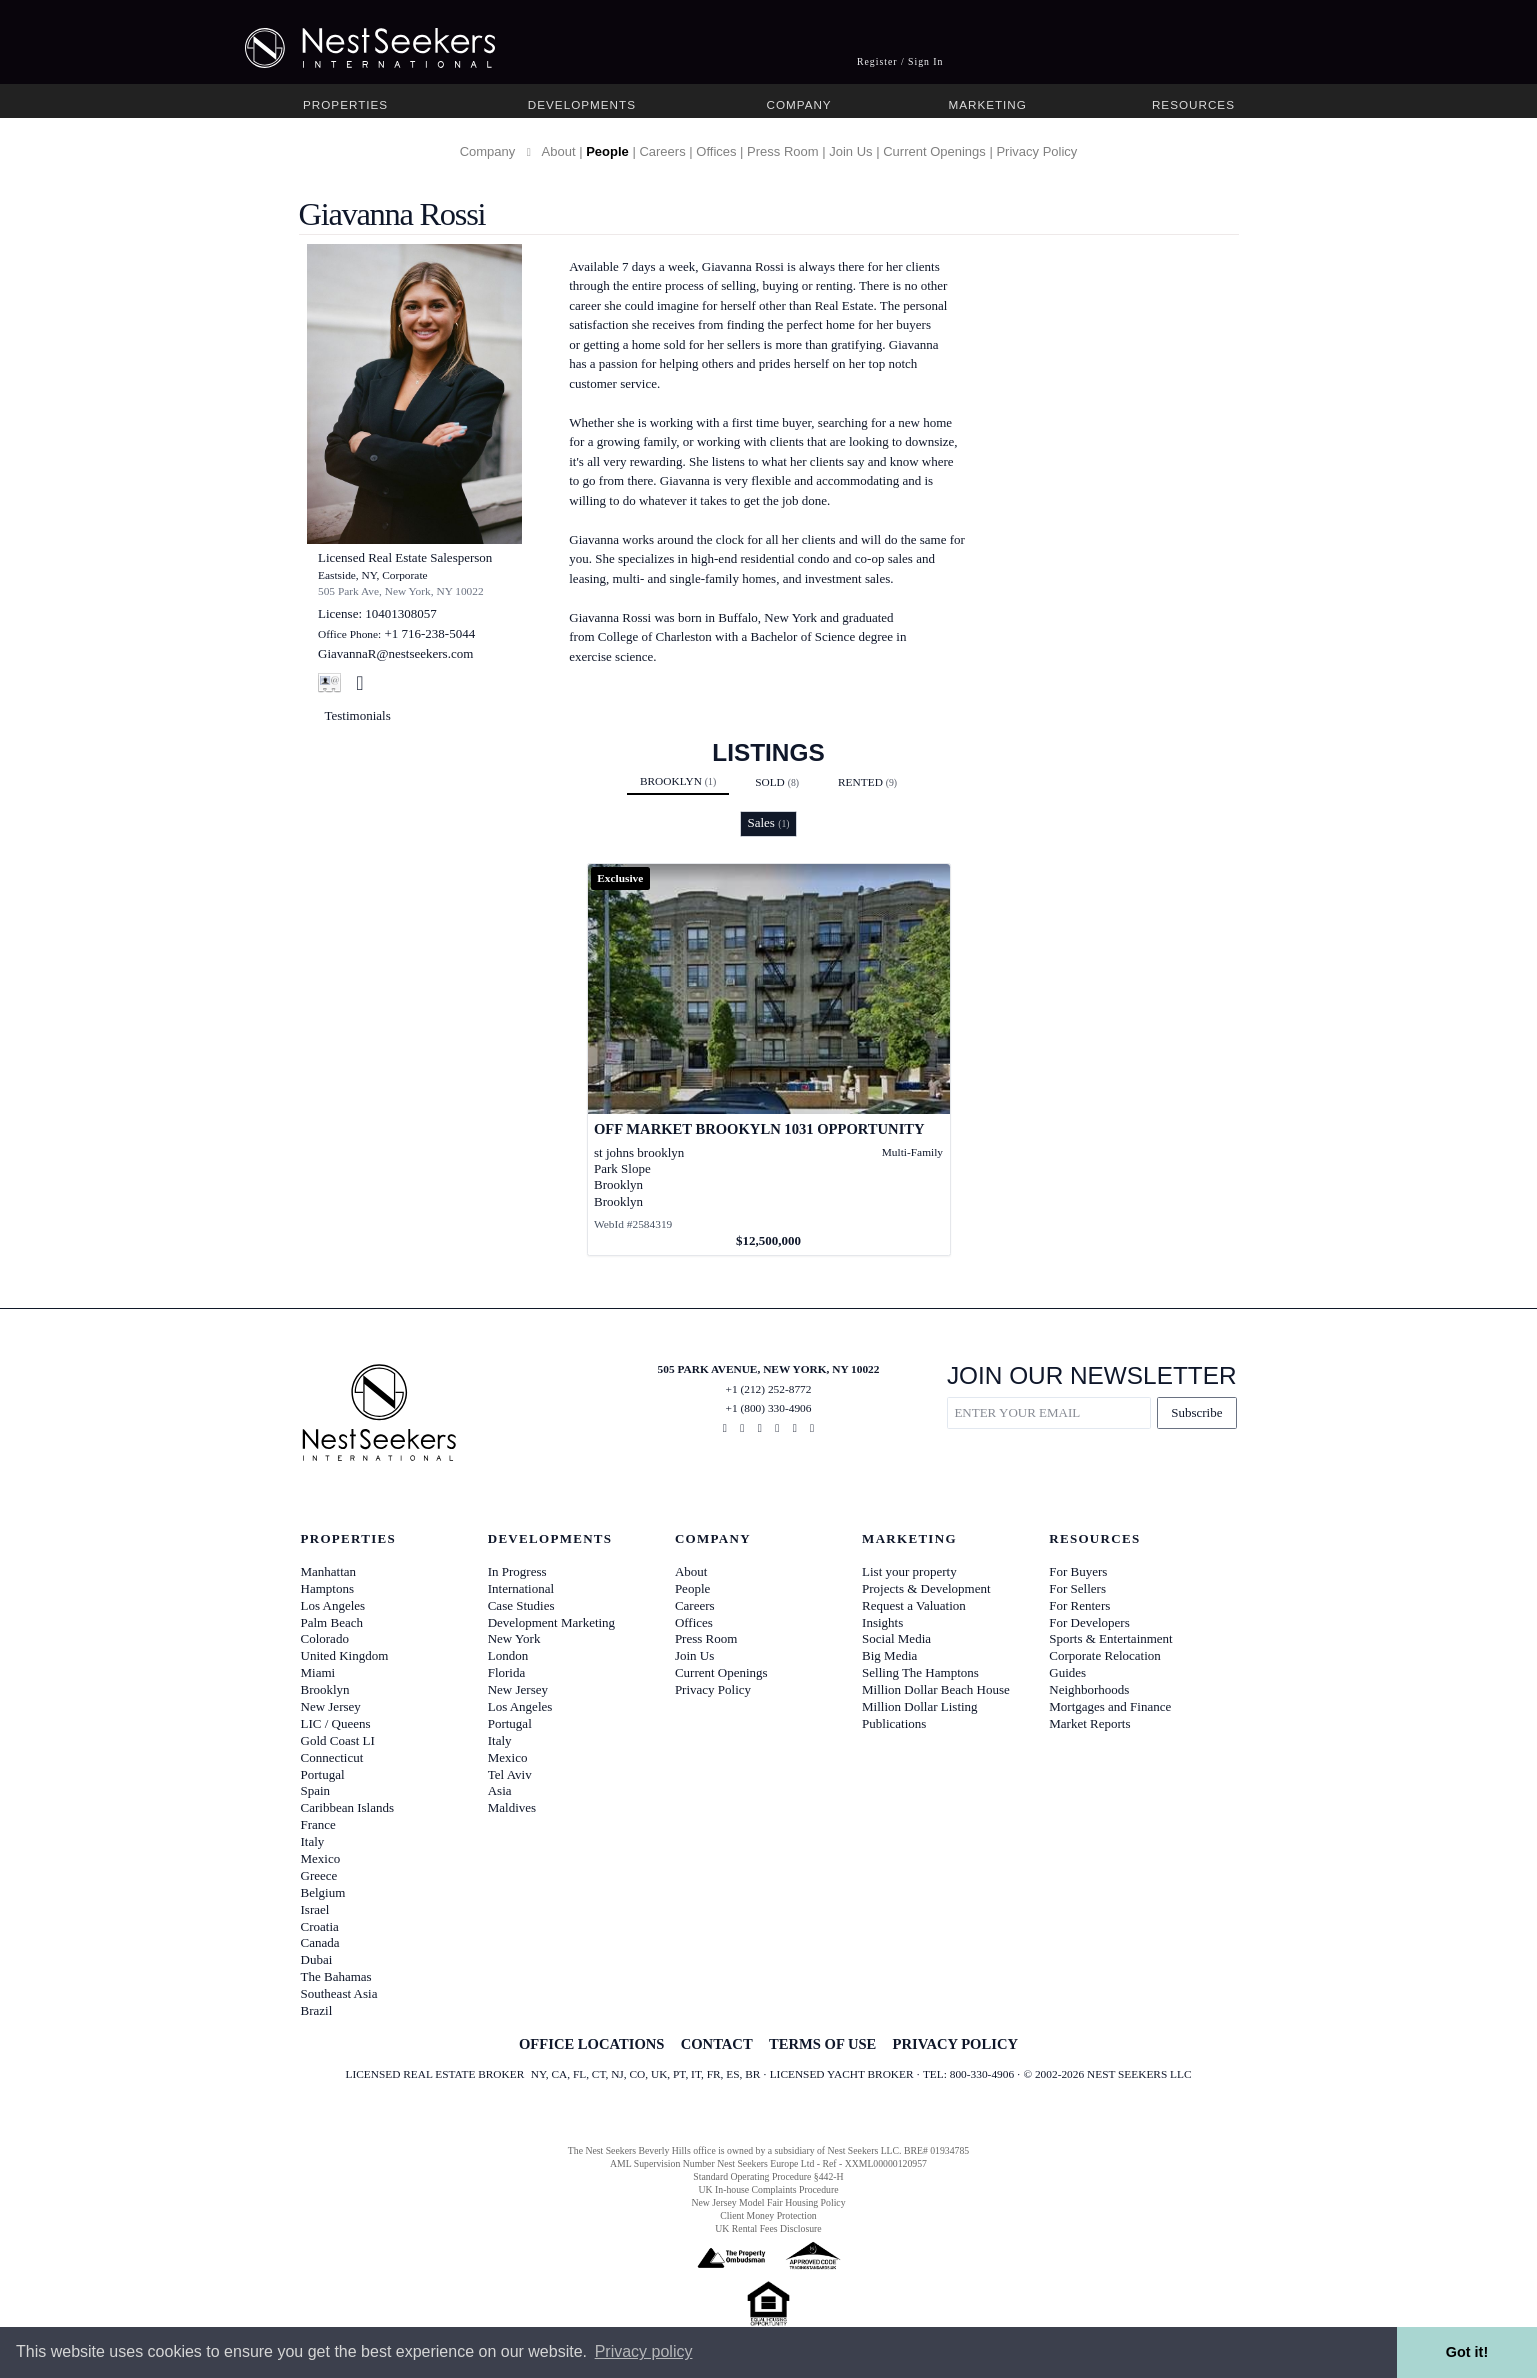  Describe the element at coordinates (338, 1740) in the screenshot. I see `Gold Coast LI` at that location.